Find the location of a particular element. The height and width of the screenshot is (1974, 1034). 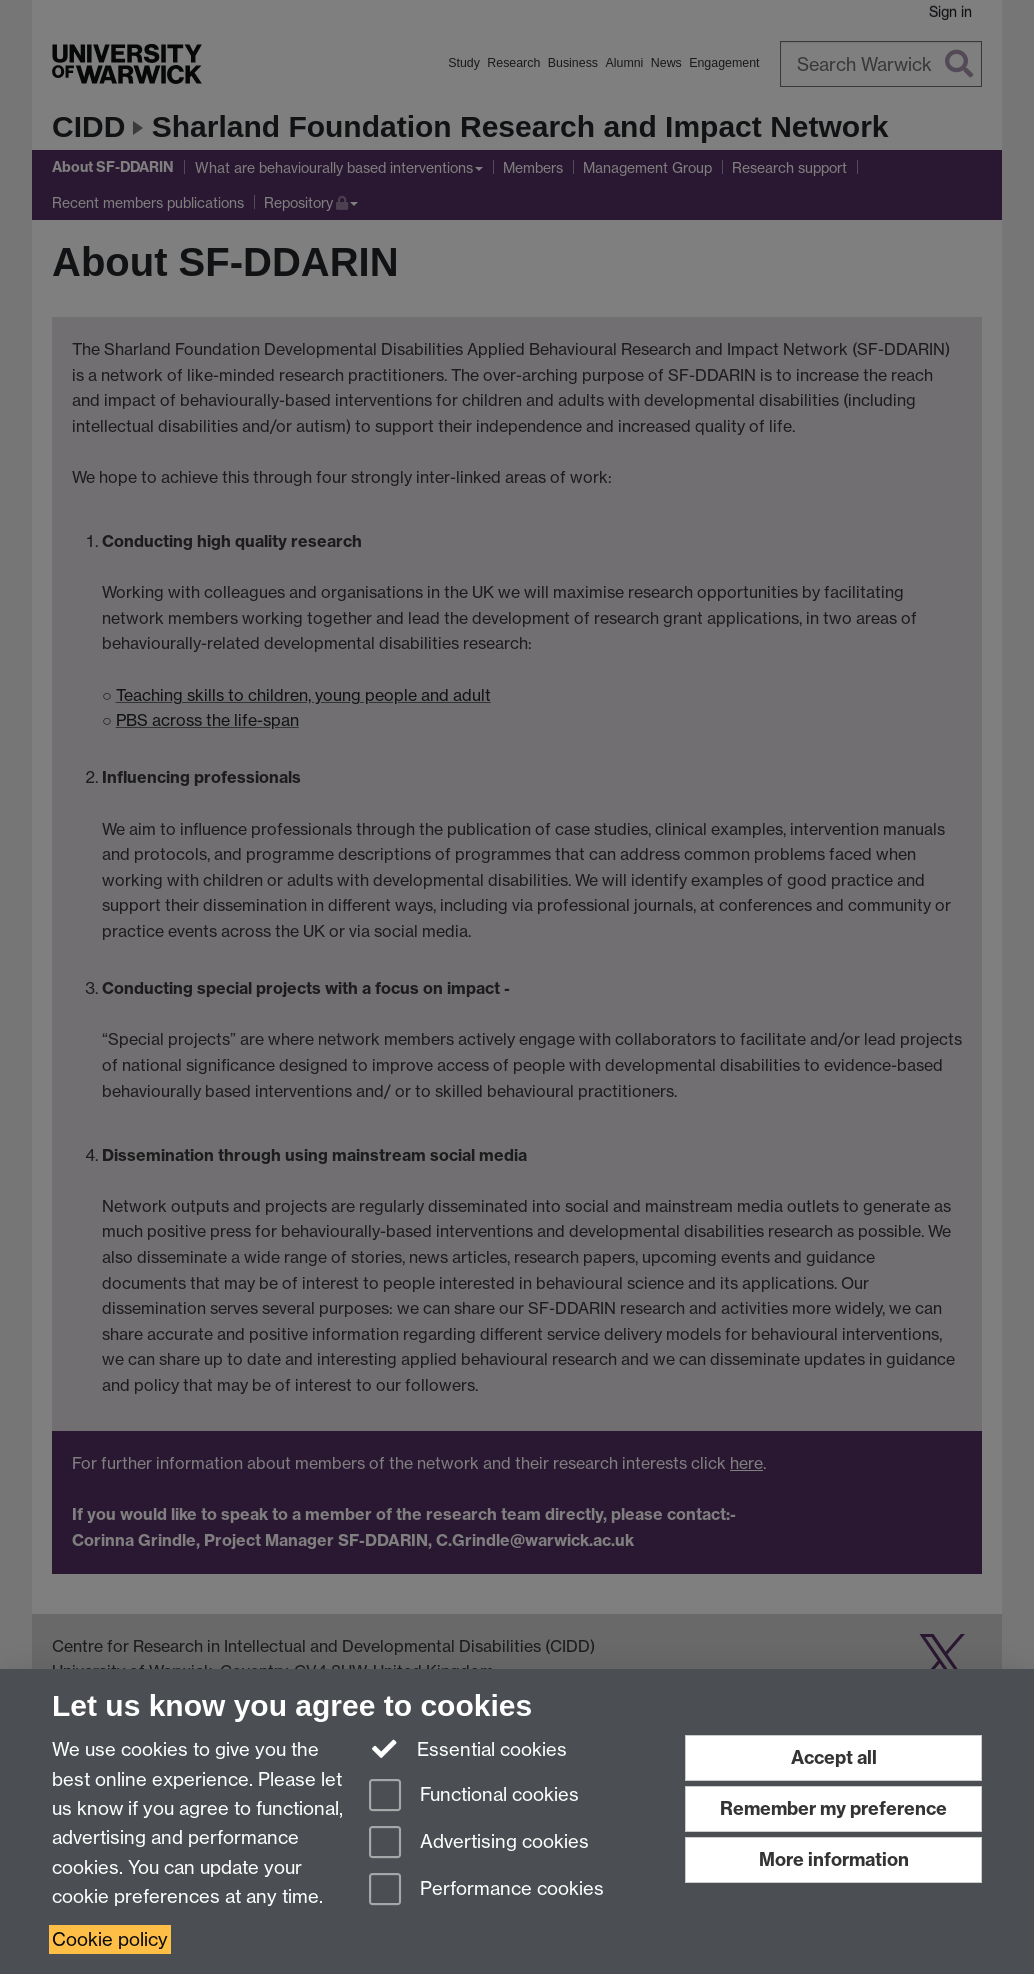

Functional cookies is located at coordinates (474, 1796).